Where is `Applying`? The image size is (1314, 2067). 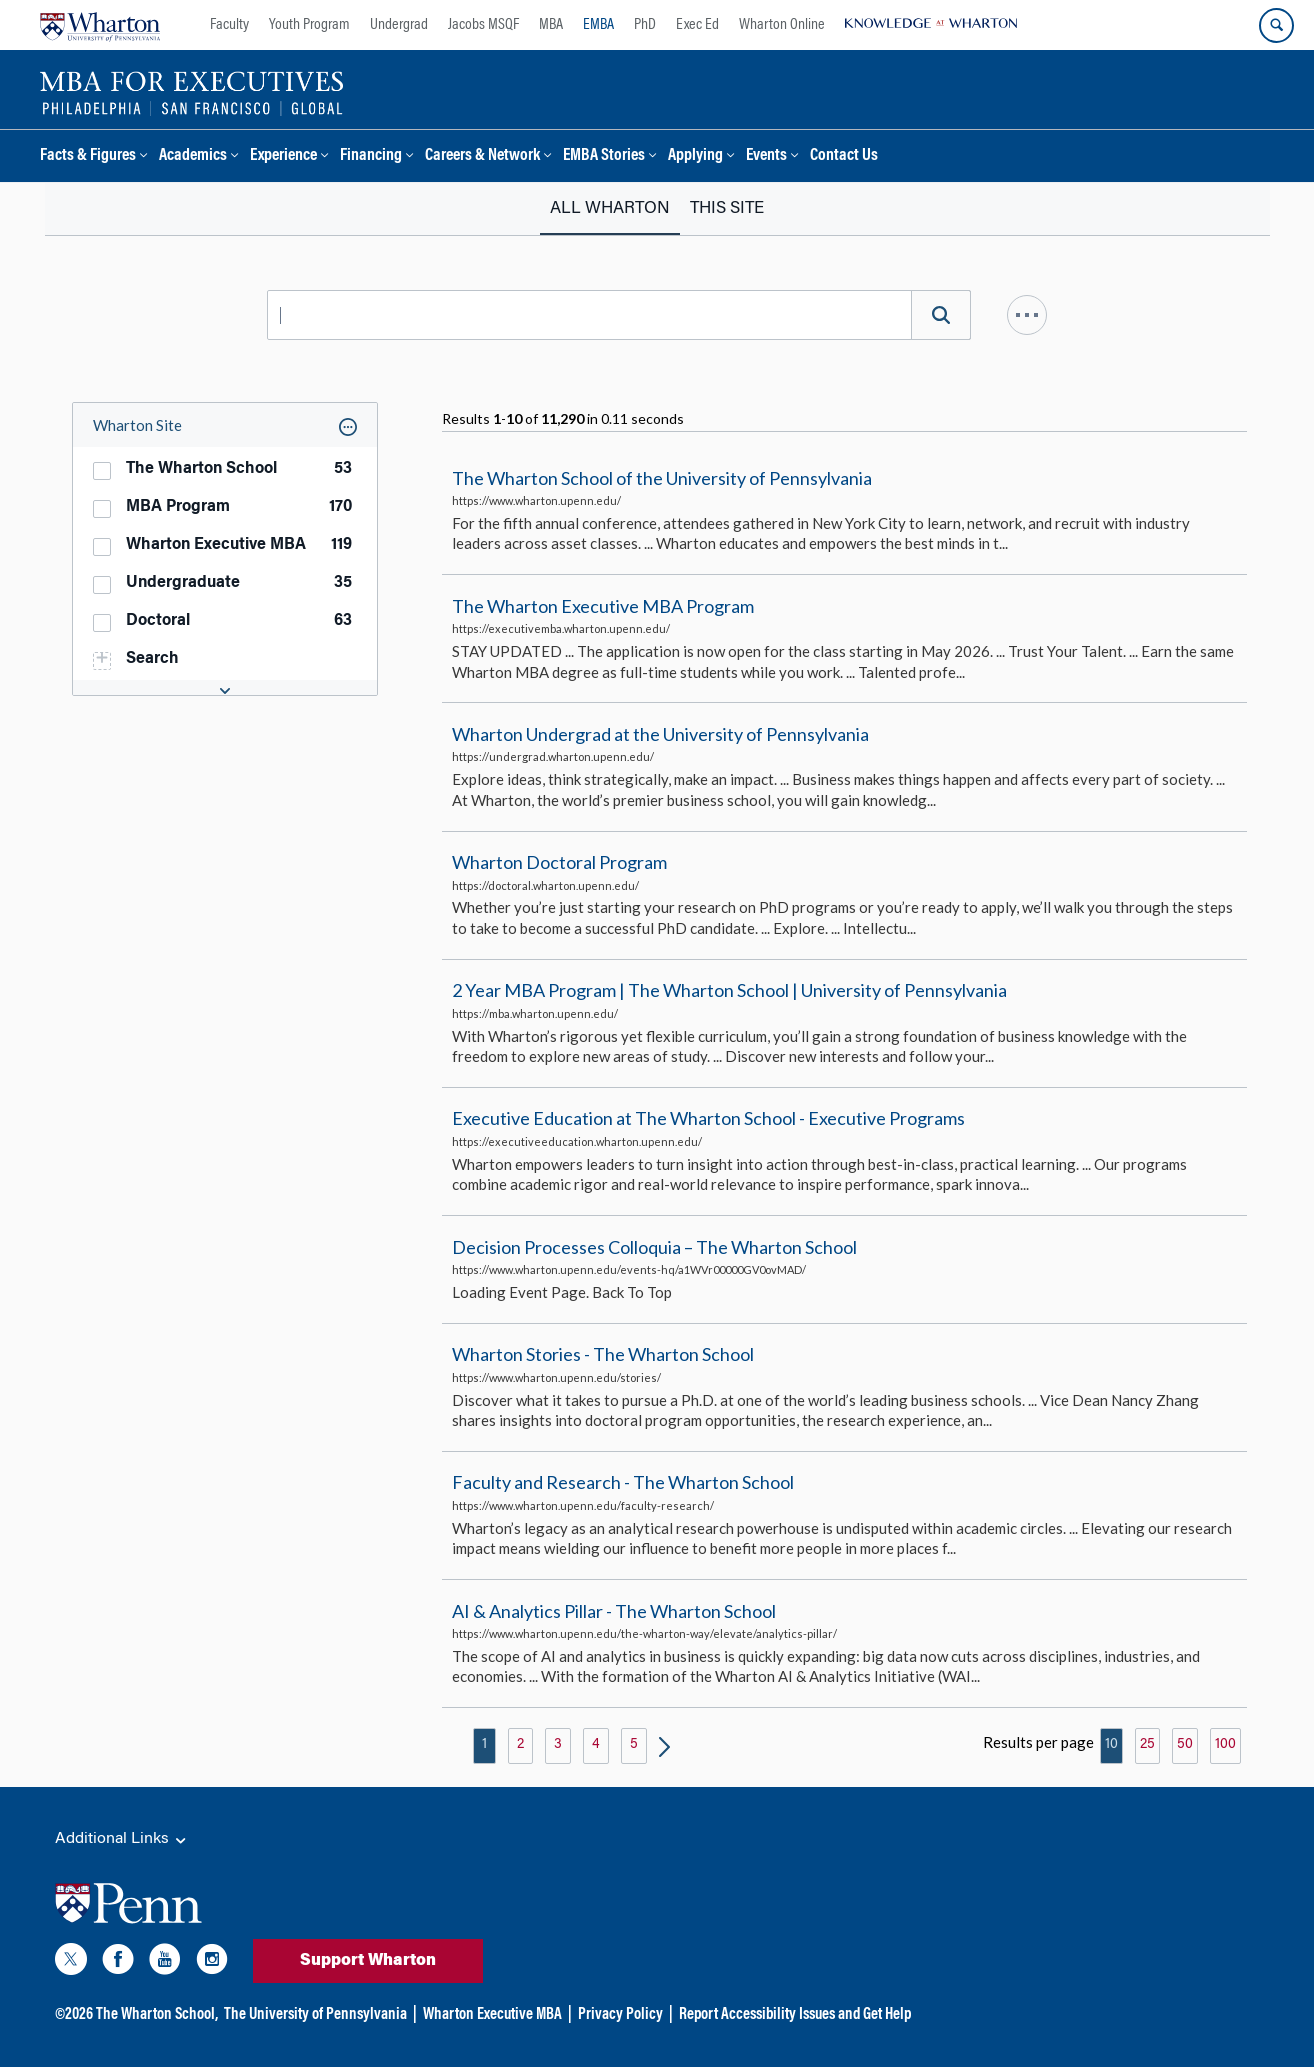 Applying is located at coordinates (695, 156).